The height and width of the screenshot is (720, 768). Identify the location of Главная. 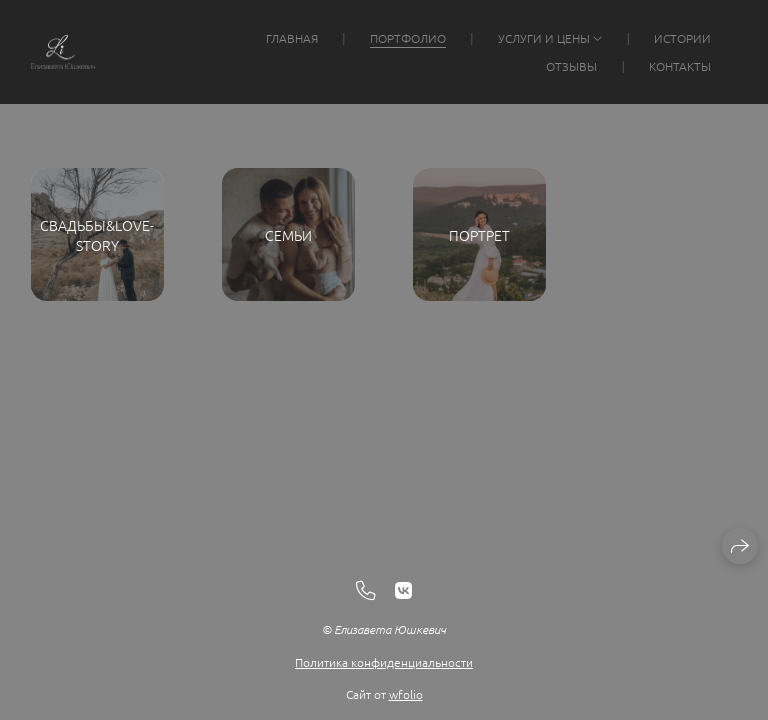
(292, 38).